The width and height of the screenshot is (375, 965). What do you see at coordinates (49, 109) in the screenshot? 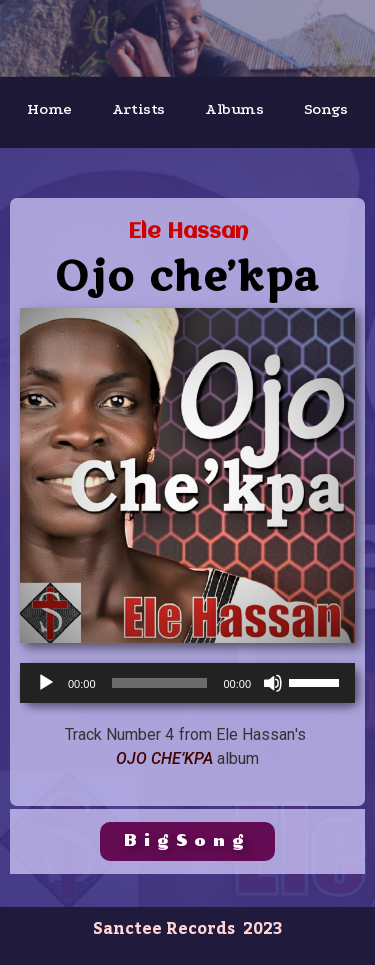
I see `Home` at bounding box center [49, 109].